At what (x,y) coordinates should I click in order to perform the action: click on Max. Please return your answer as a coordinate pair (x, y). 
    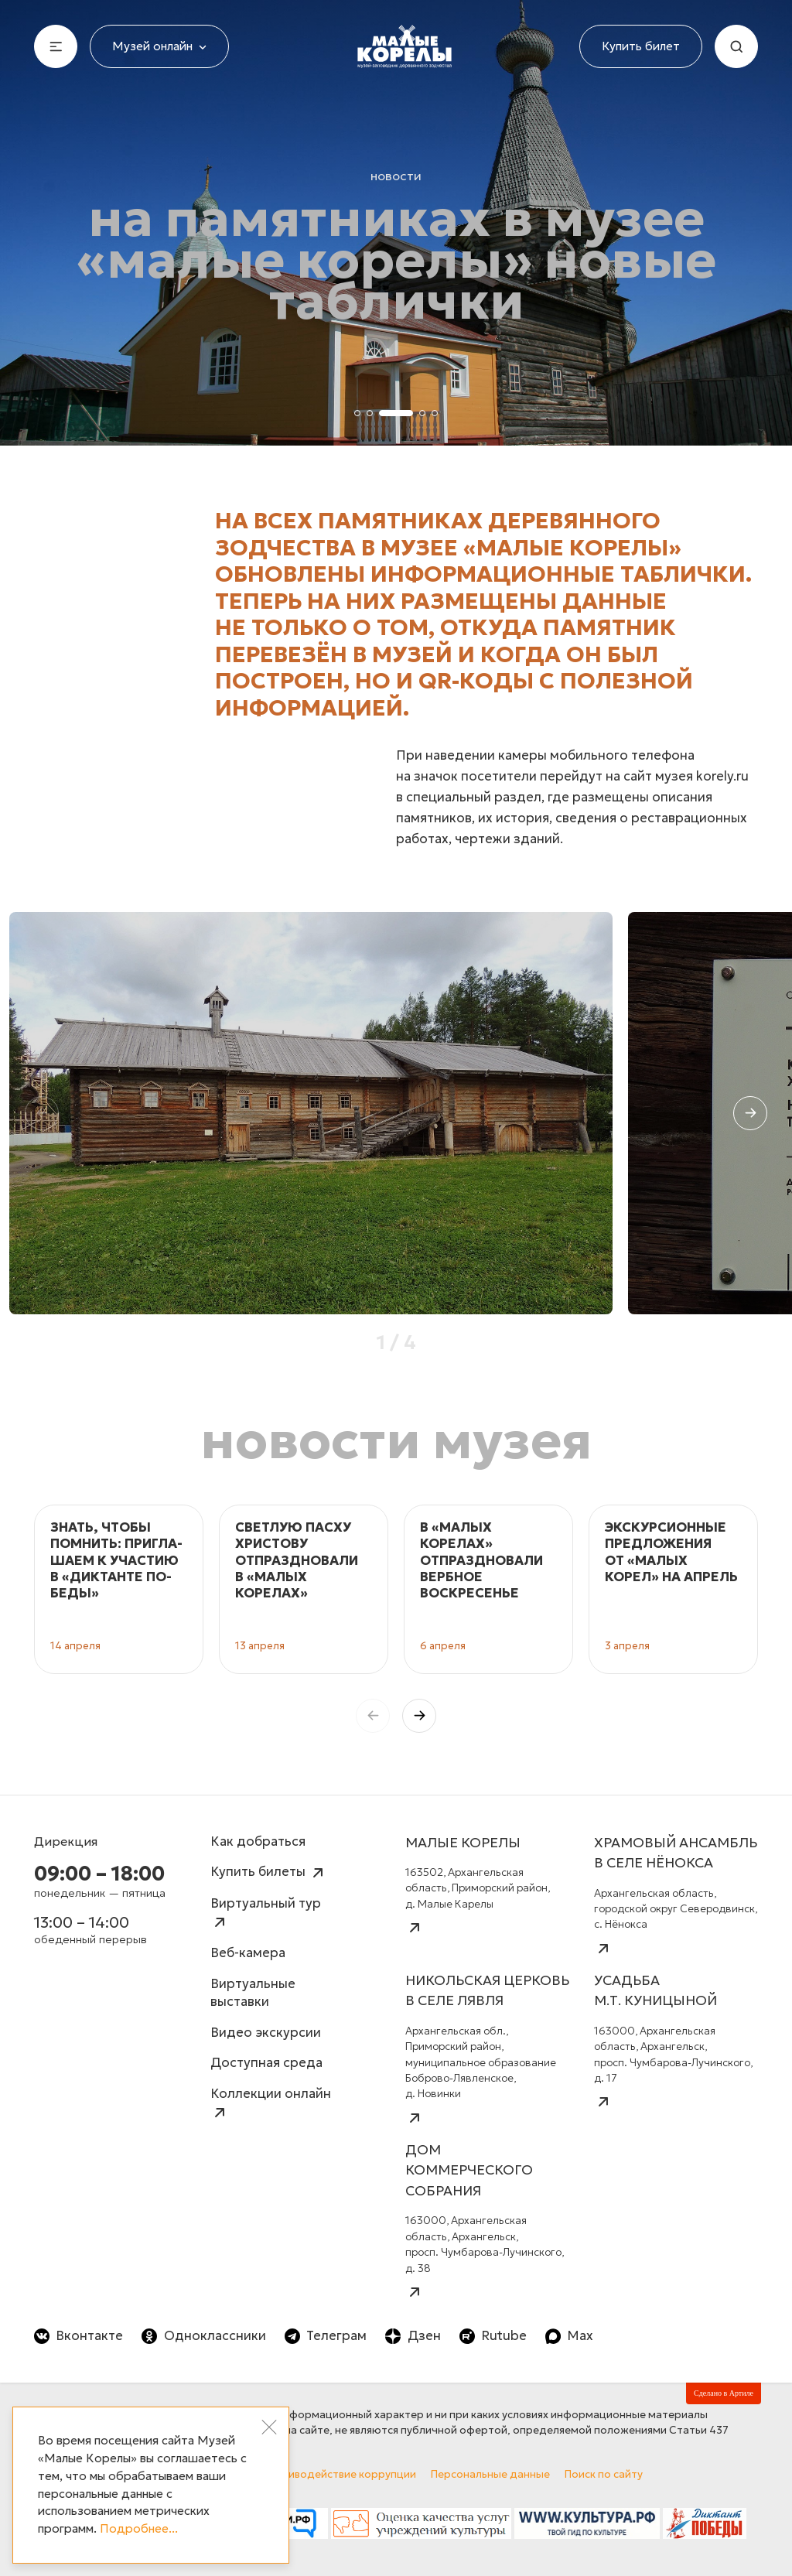
    Looking at the image, I should click on (569, 2336).